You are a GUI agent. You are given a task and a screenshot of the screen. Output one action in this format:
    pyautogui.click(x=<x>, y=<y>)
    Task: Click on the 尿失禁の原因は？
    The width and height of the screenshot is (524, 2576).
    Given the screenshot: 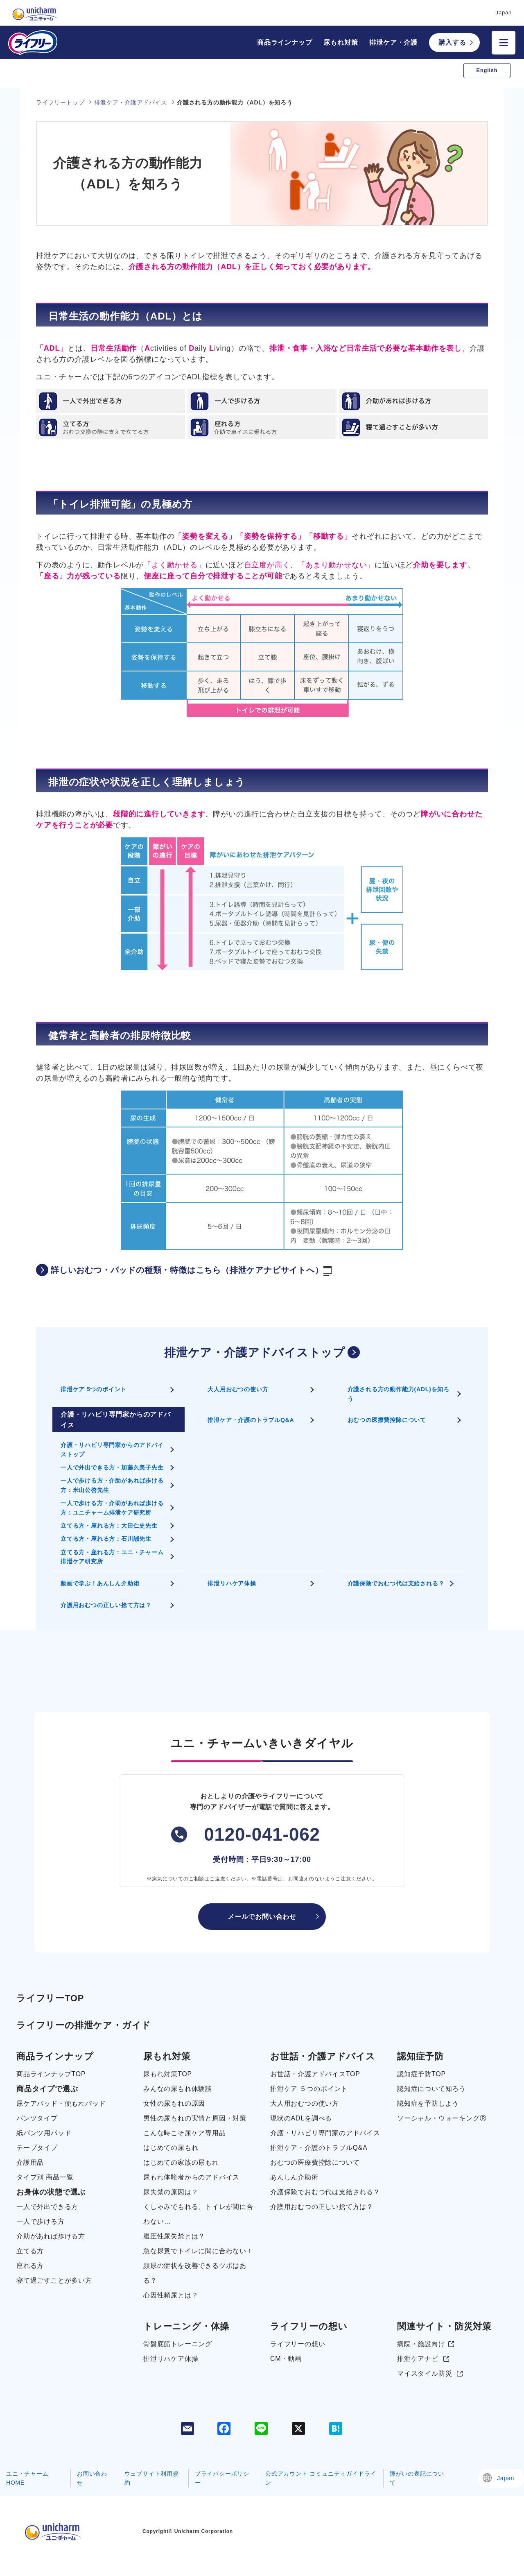 What is the action you would take?
    pyautogui.click(x=170, y=2191)
    